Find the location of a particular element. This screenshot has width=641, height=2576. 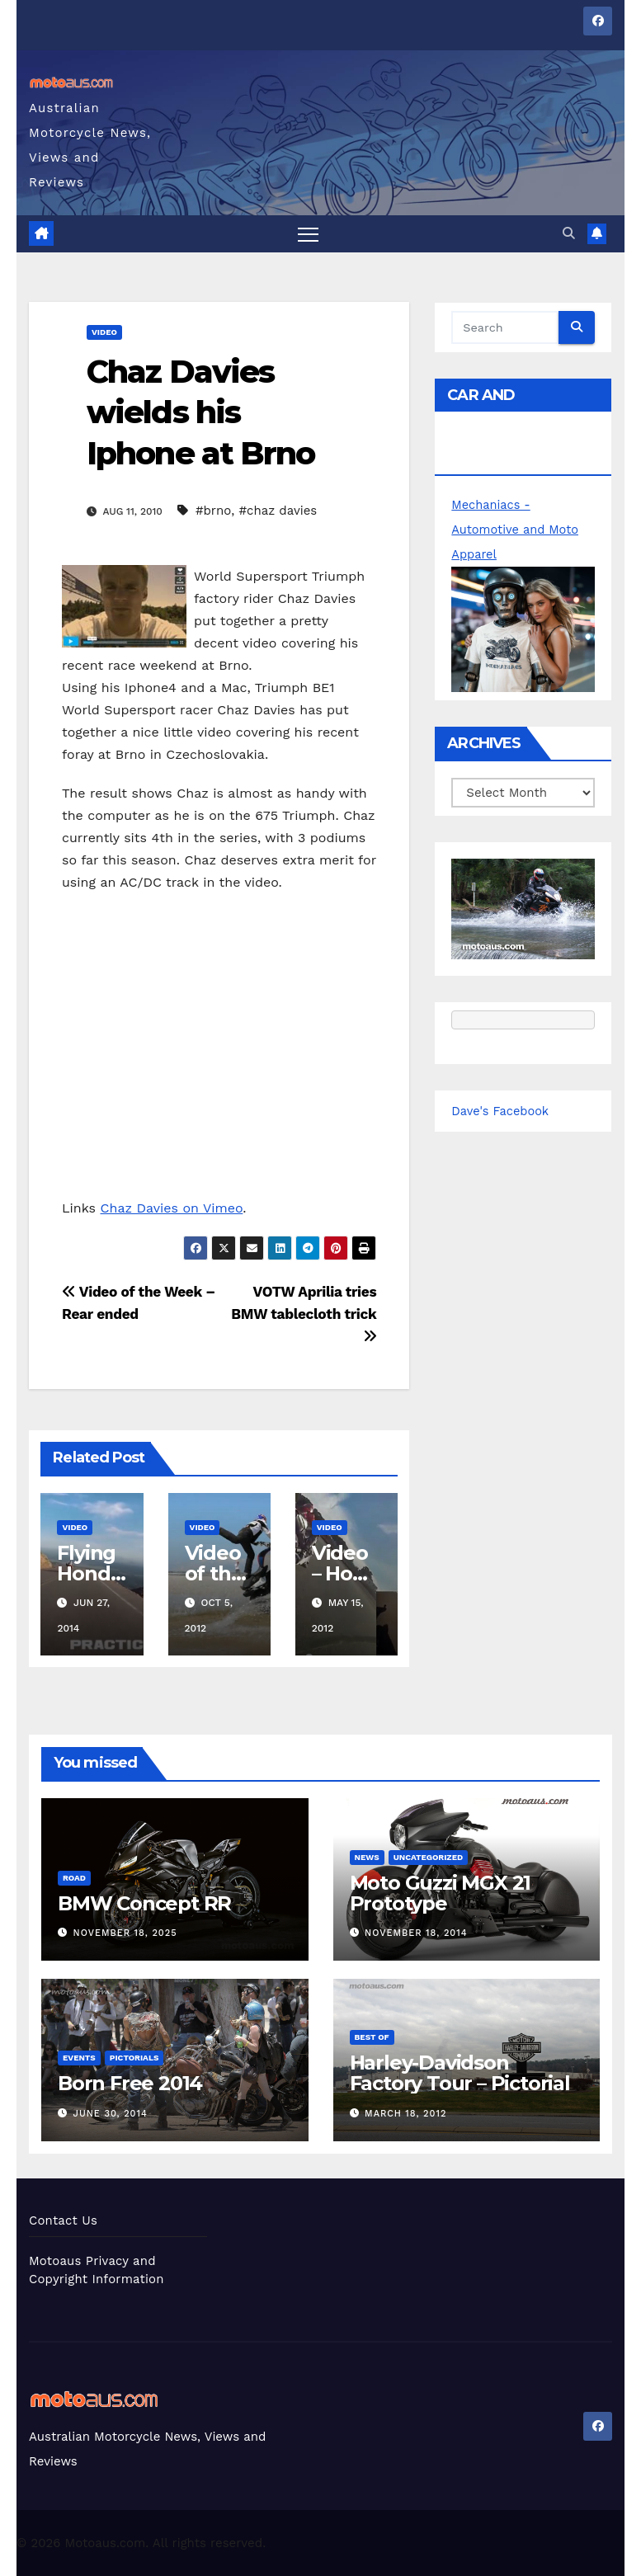

Harley-Davidson Factory Tour – Pictorial is located at coordinates (460, 2073).